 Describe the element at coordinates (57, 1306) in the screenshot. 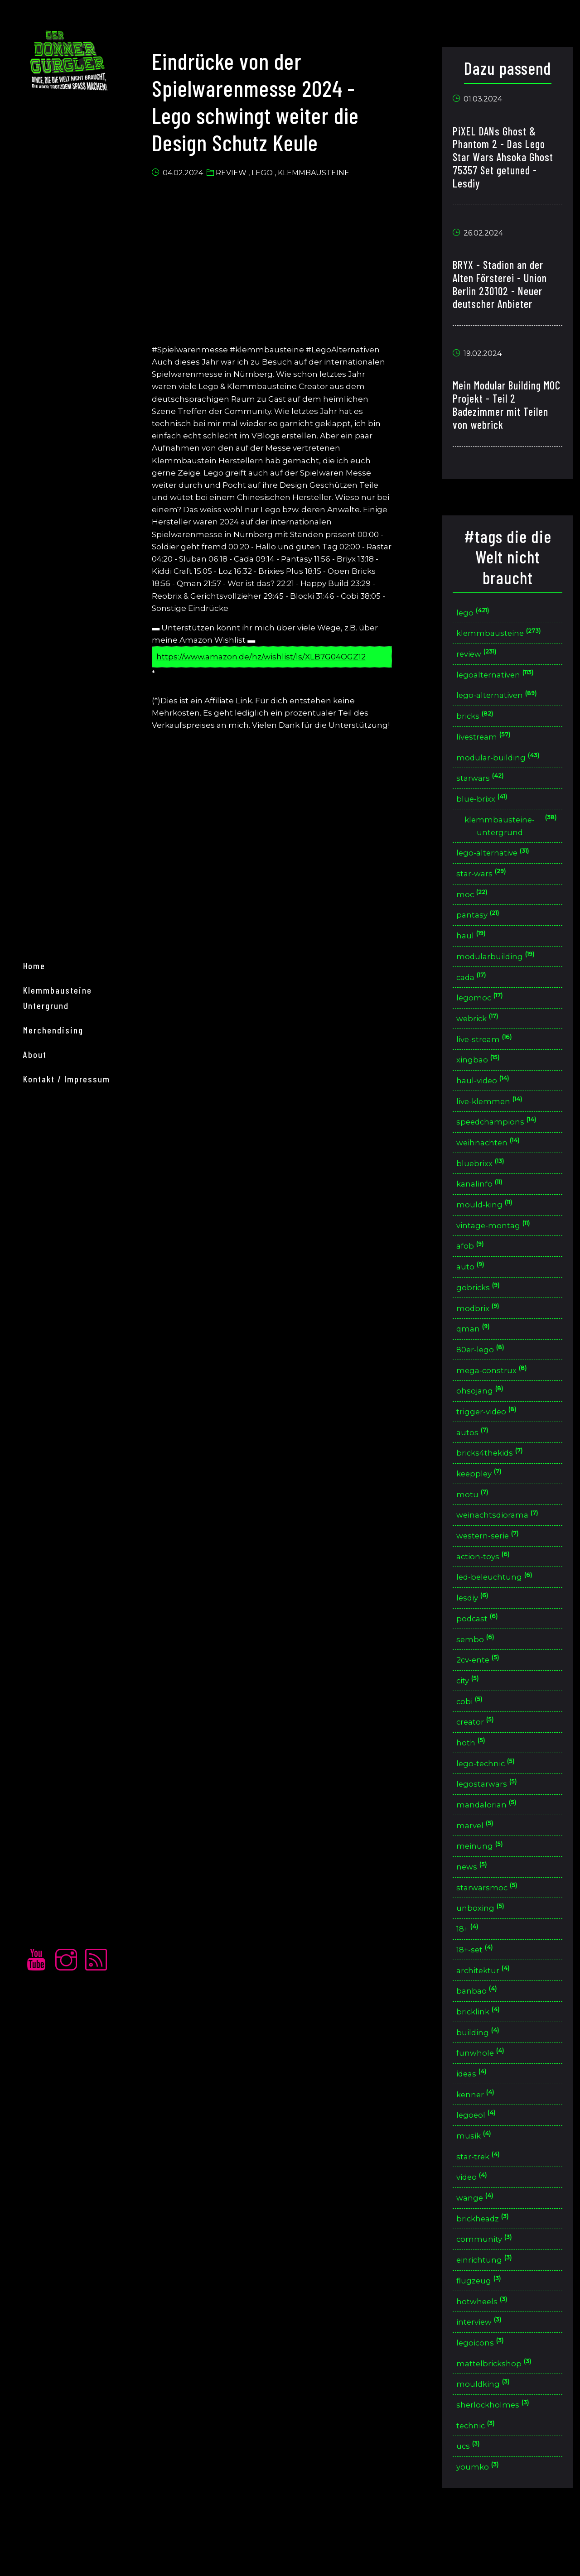

I see `merchendising` at that location.